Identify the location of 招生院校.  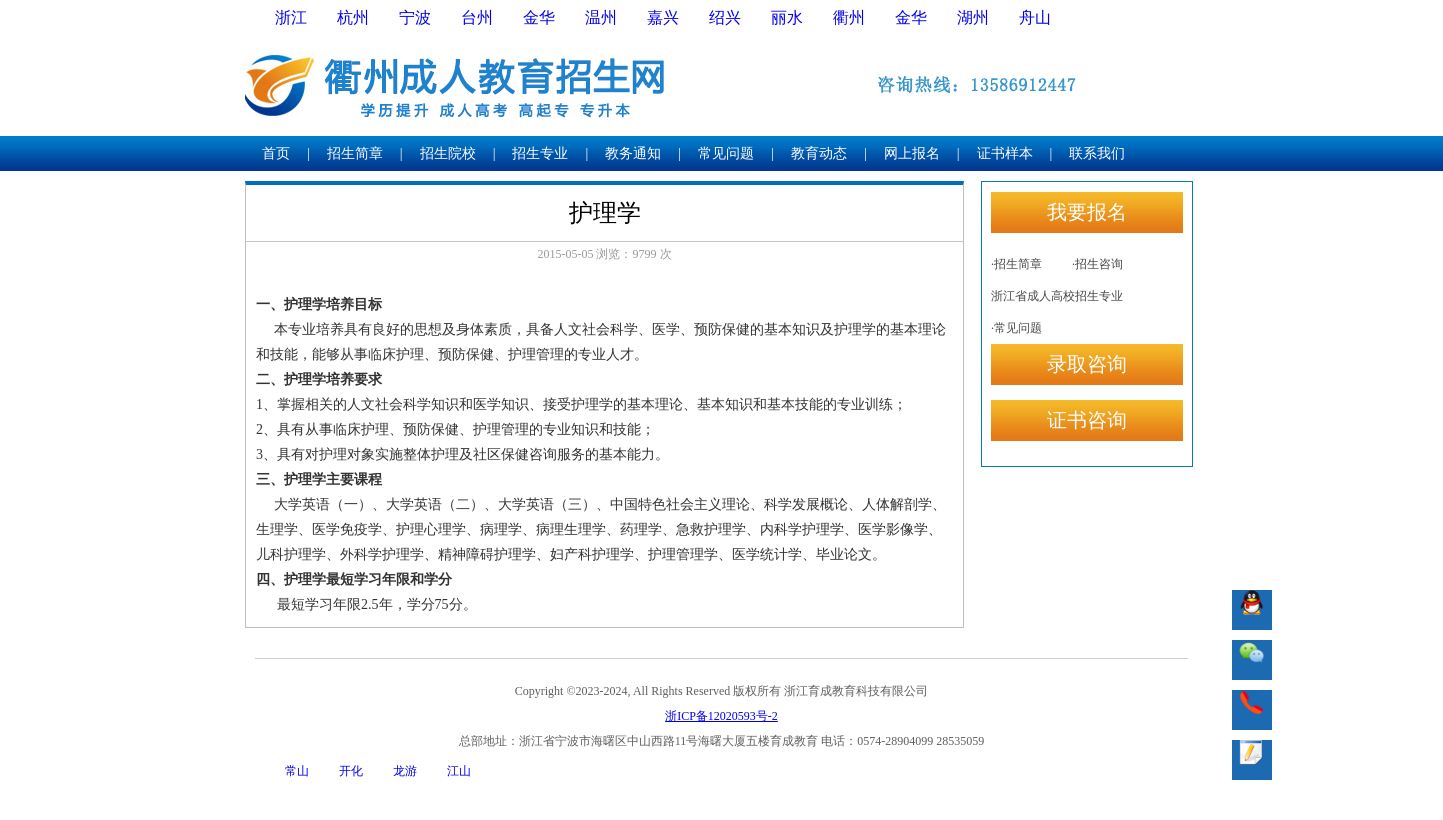
(448, 153).